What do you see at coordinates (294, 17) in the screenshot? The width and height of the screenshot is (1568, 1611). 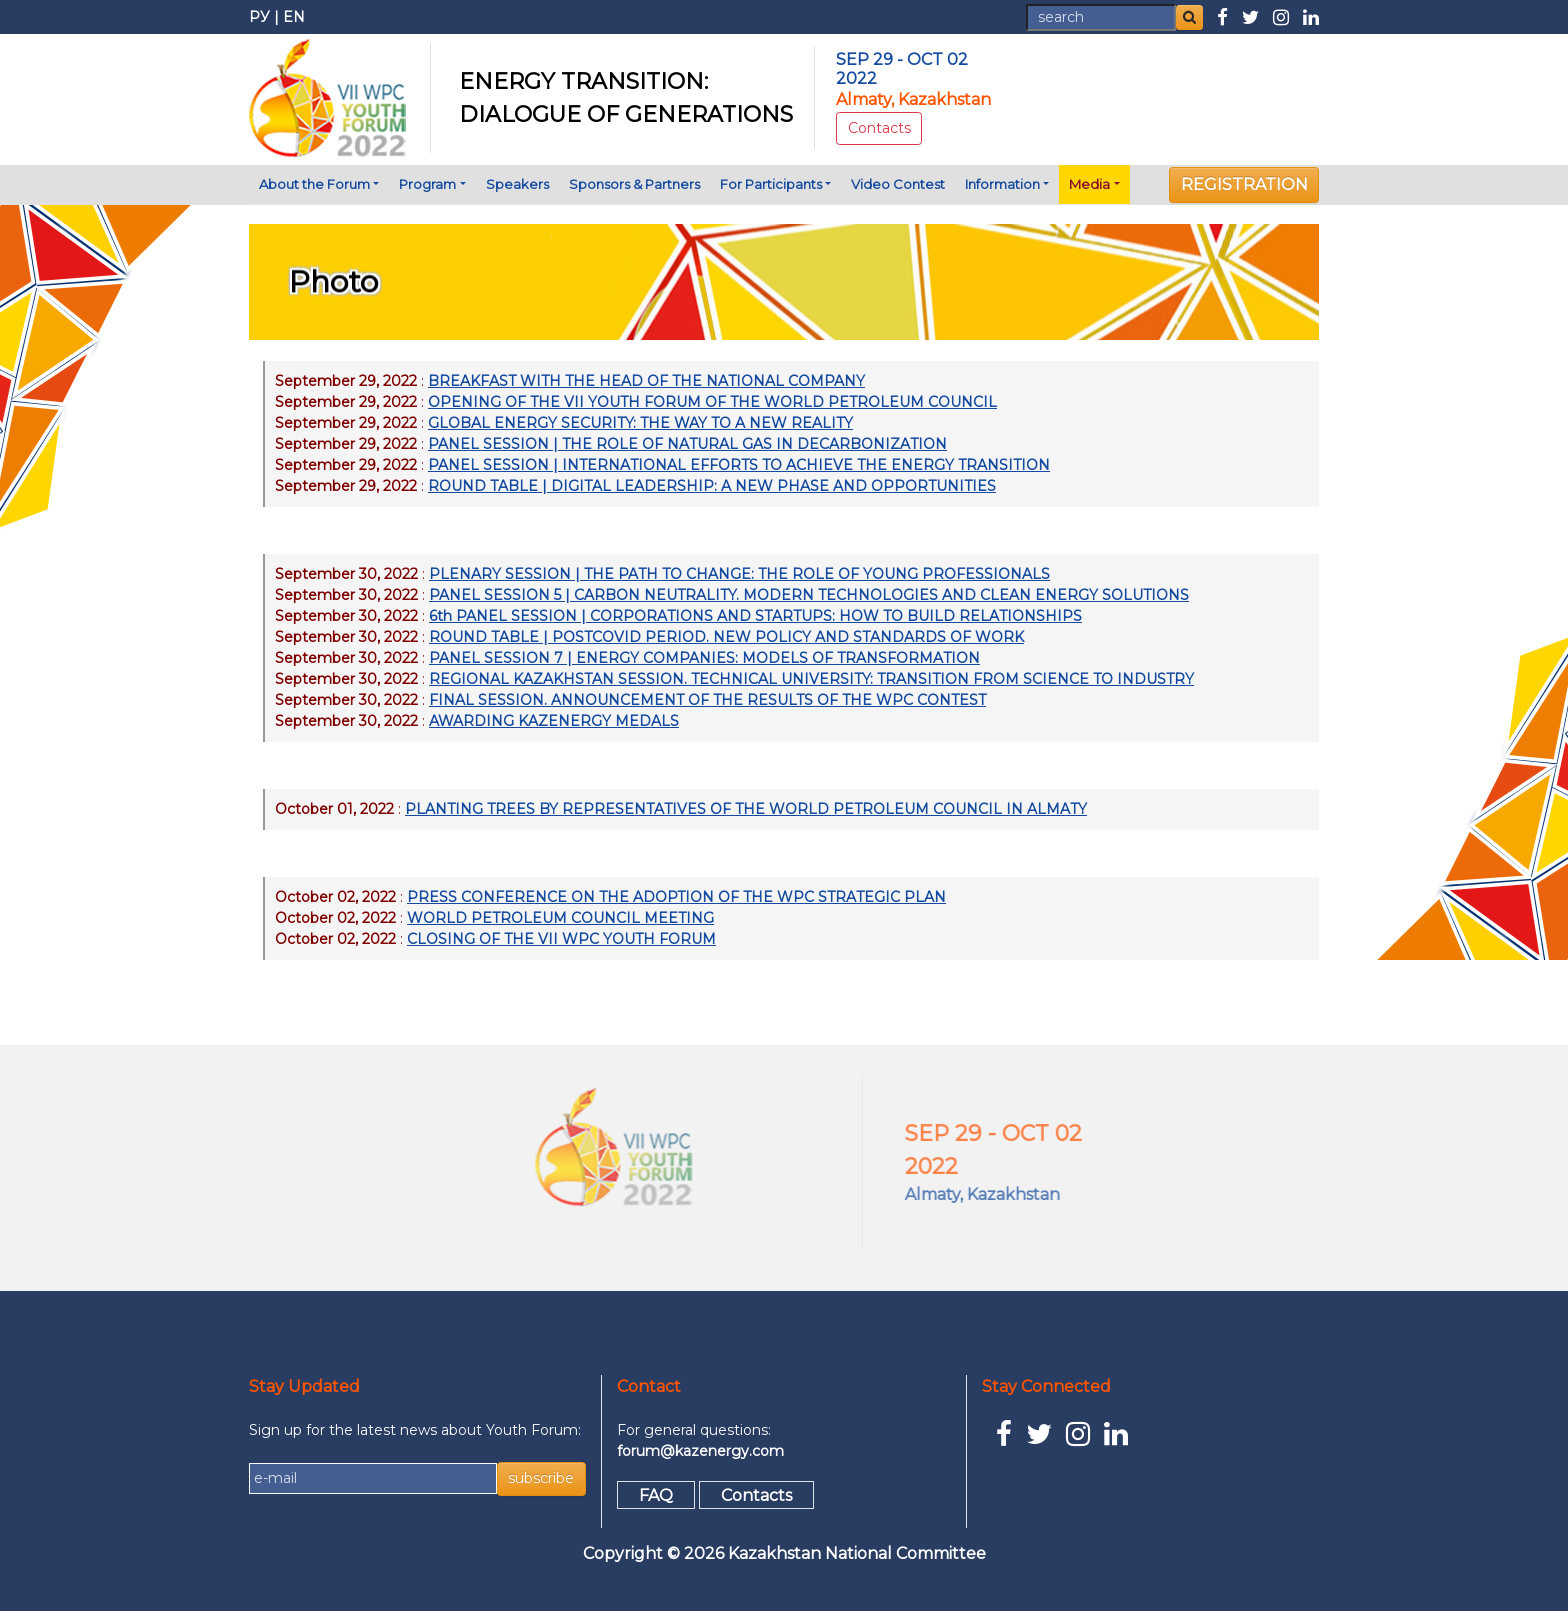 I see `EN` at bounding box center [294, 17].